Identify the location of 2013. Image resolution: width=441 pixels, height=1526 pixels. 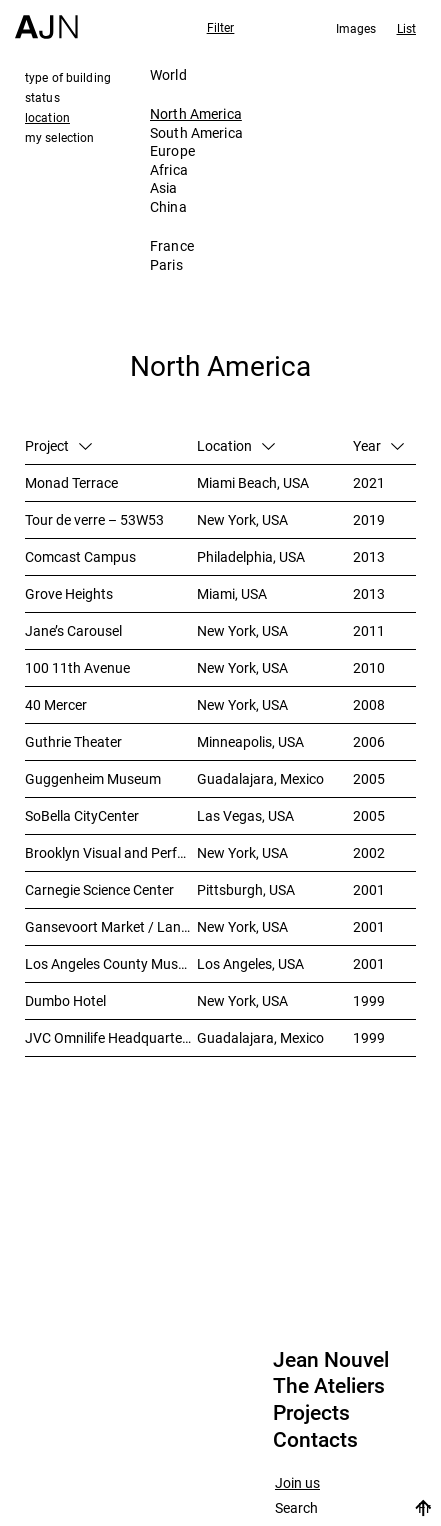
(369, 556).